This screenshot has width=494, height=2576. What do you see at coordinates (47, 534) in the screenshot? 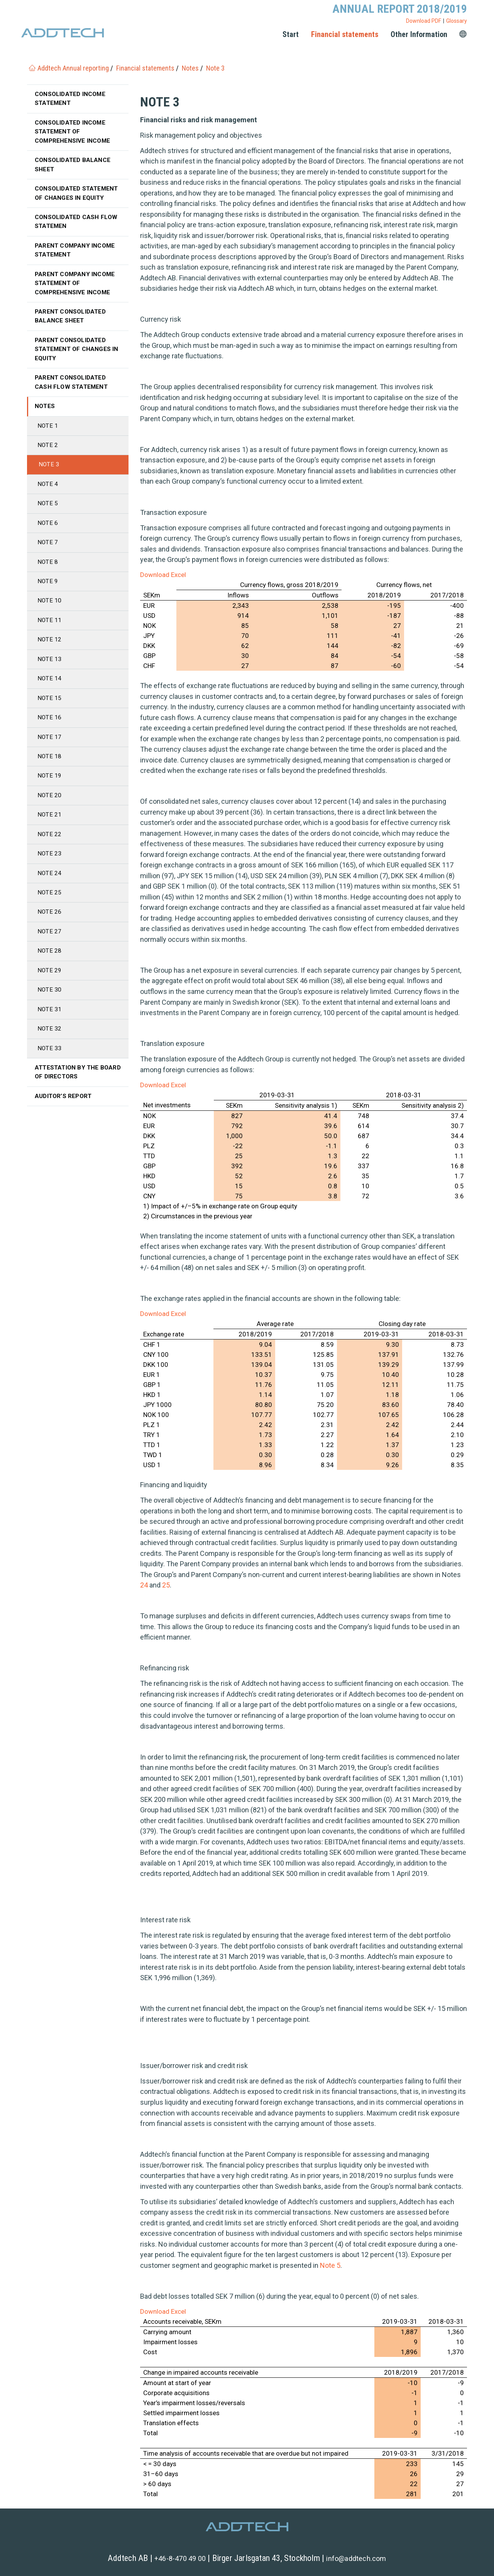
I see `Note 6` at bounding box center [47, 534].